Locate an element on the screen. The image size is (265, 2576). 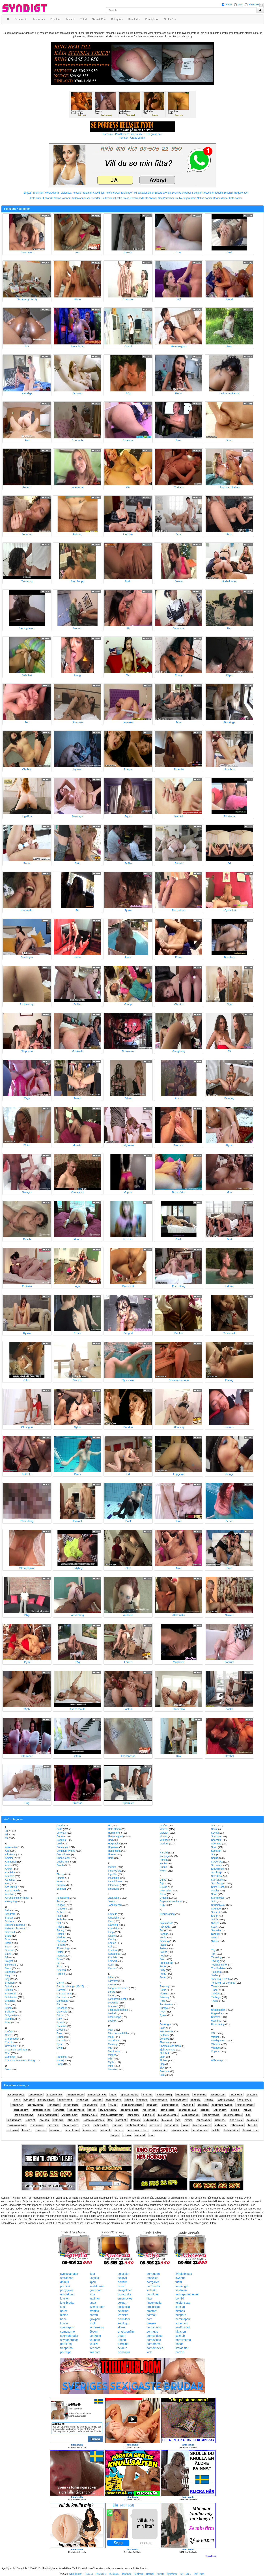
Klitoris is located at coordinates (112, 1935).